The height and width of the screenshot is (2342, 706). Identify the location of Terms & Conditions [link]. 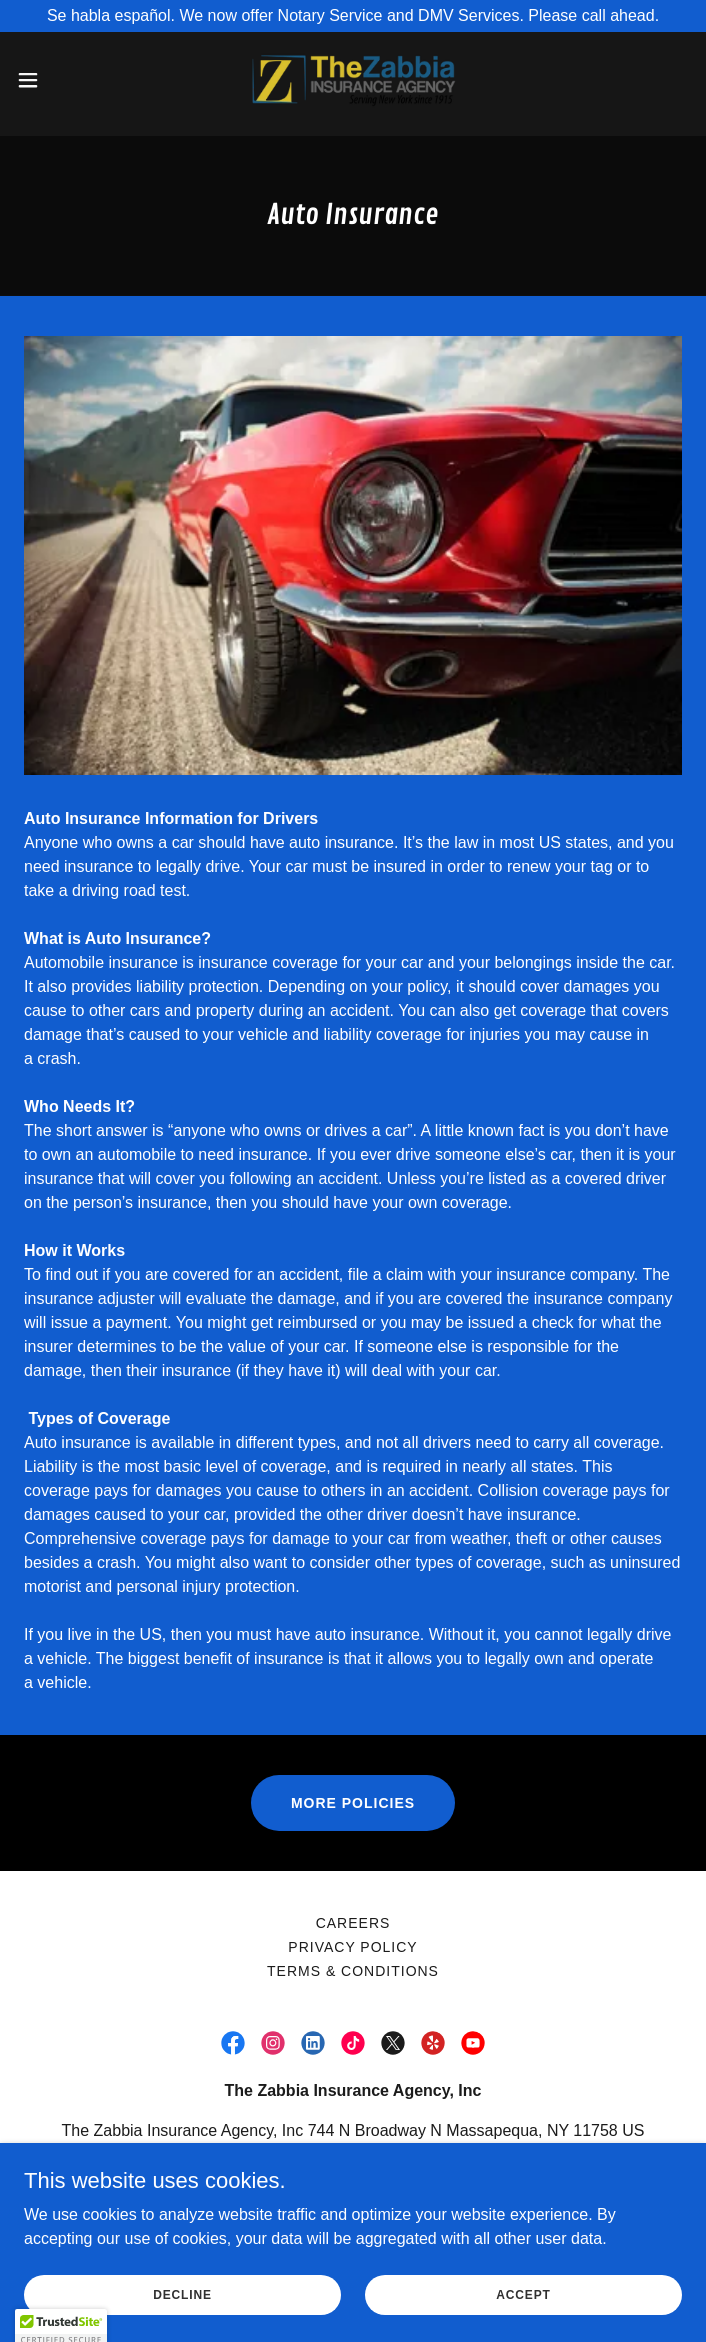
(353, 1971).